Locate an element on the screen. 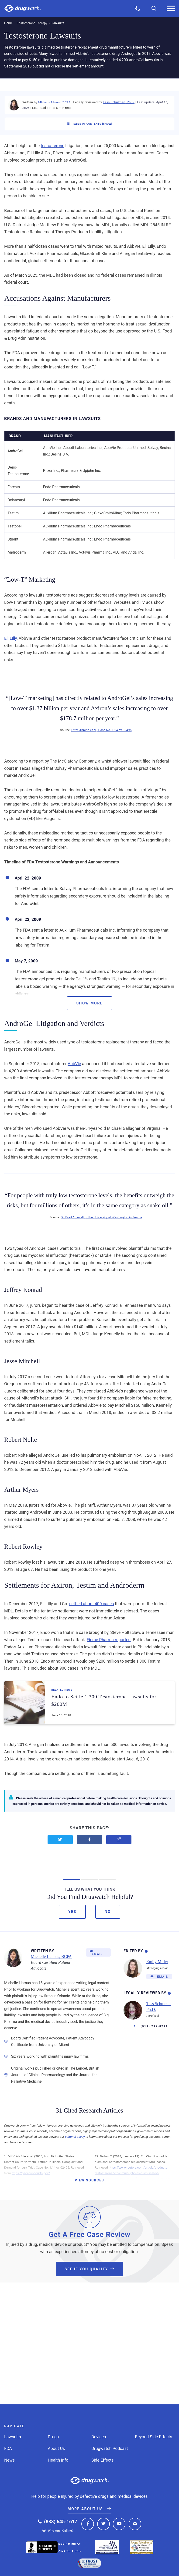 The image size is (179, 2576). [Email] is located at coordinates (98, 1952).